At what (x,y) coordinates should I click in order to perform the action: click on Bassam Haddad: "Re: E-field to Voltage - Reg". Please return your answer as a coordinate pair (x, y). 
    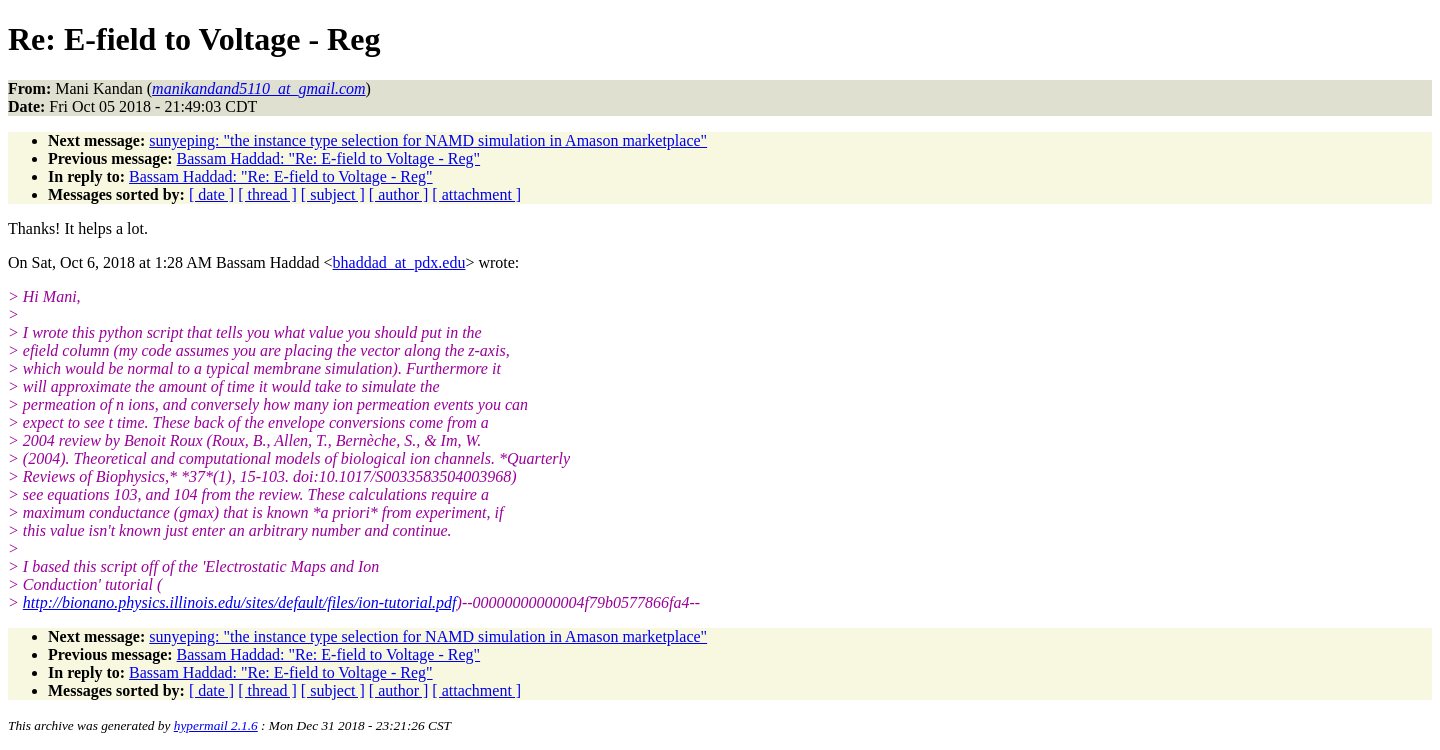
    Looking at the image, I should click on (329, 158).